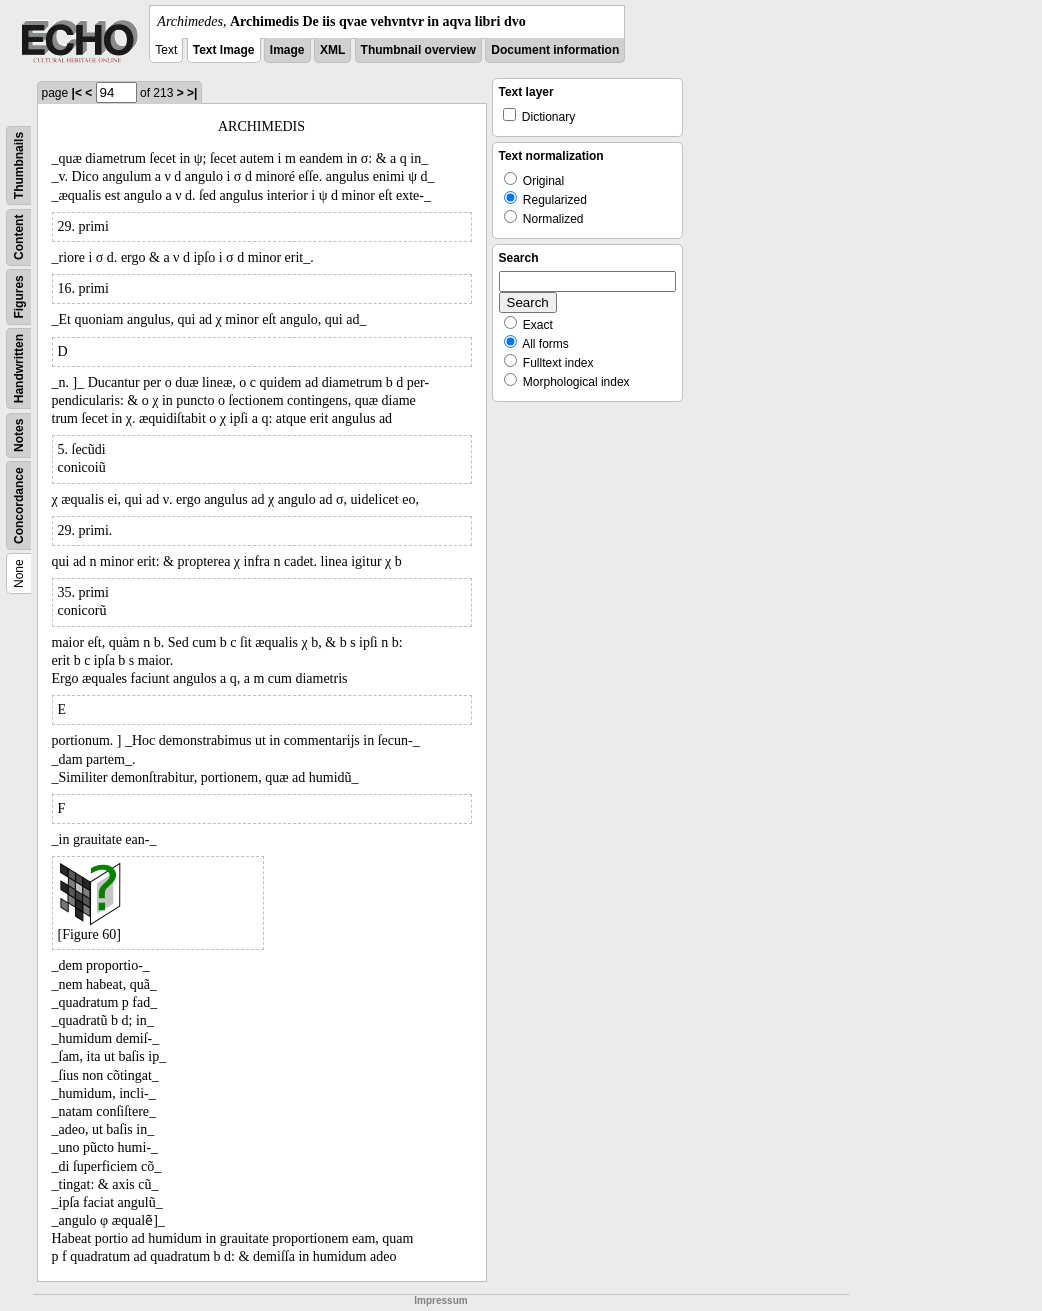  Describe the element at coordinates (19, 368) in the screenshot. I see `Handwritten` at that location.